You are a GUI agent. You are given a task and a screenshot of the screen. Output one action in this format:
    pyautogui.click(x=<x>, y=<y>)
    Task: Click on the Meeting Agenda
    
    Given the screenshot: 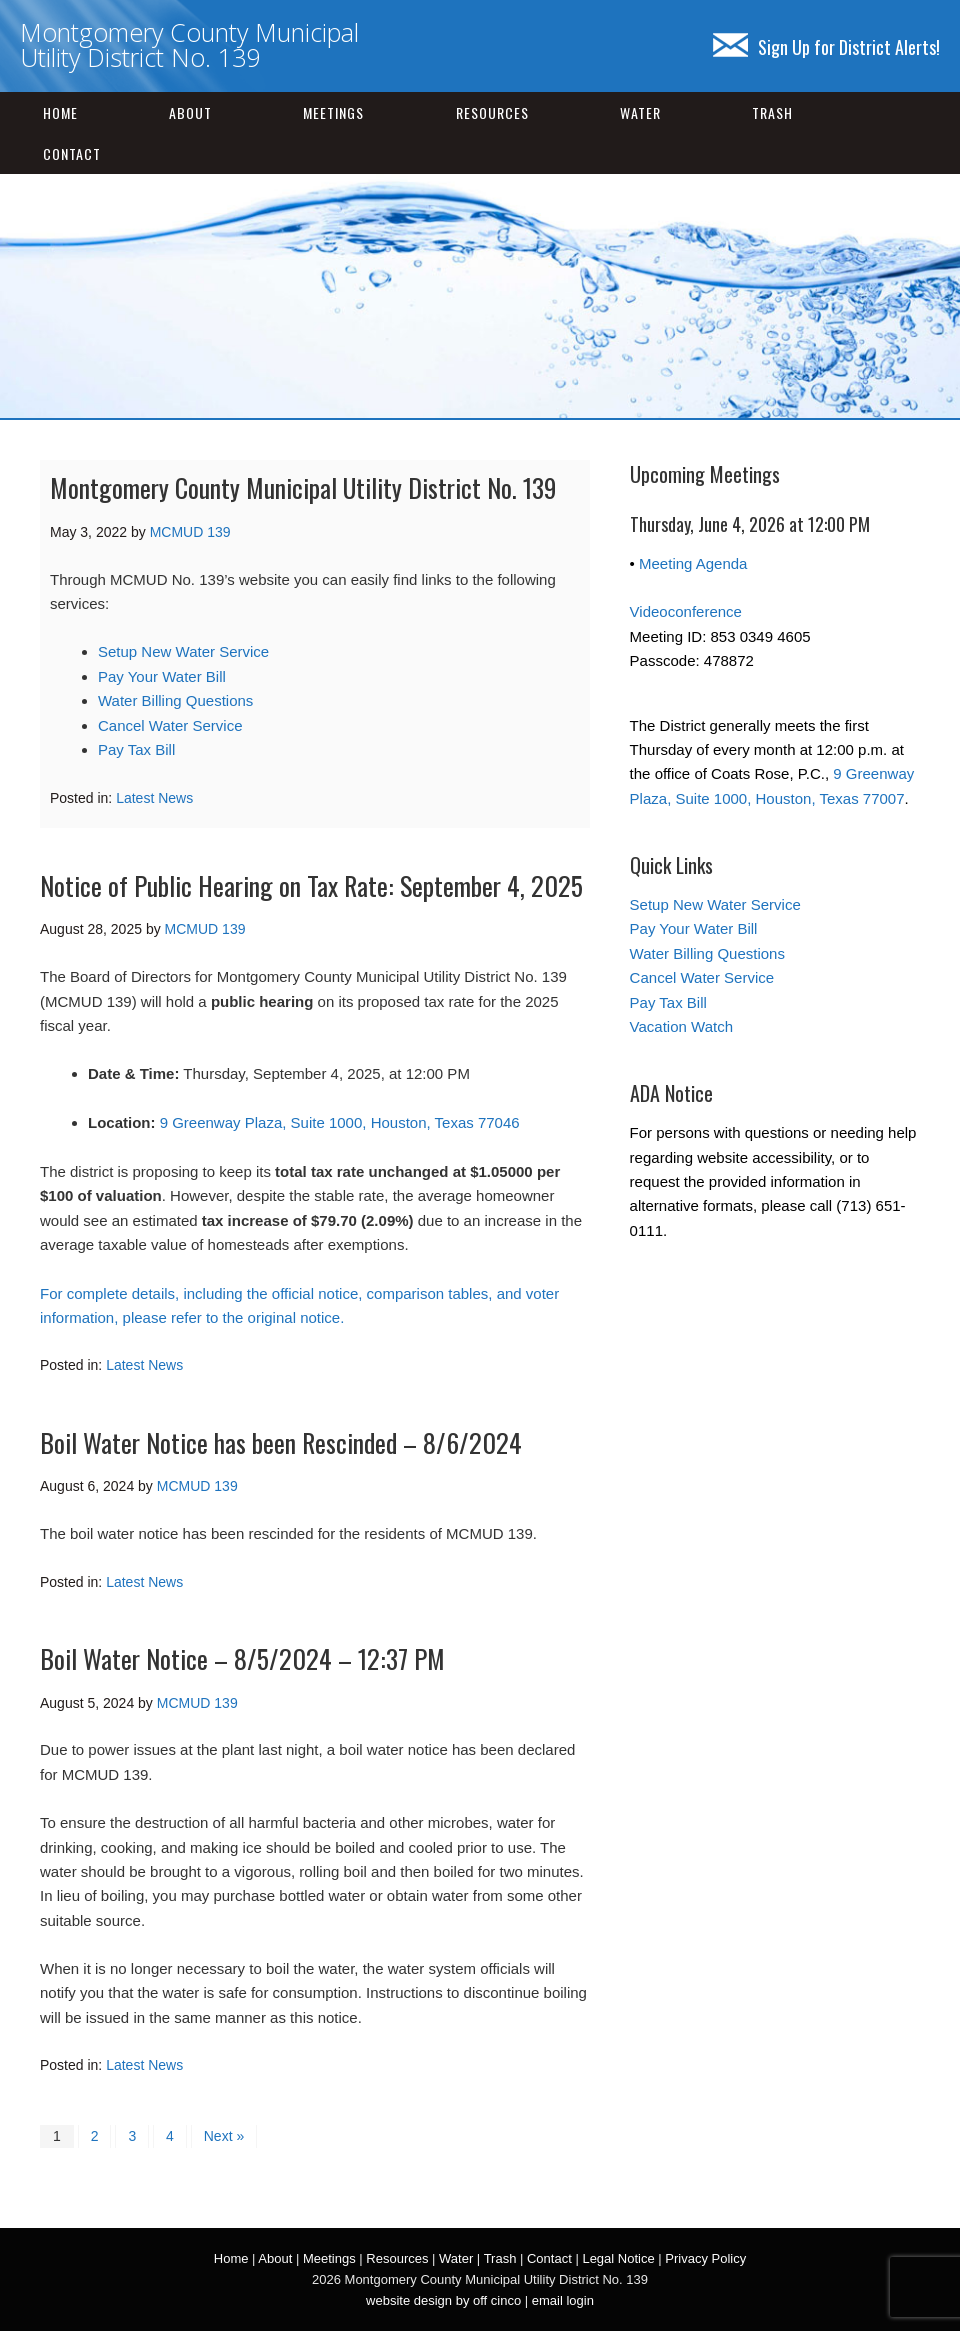 What is the action you would take?
    pyautogui.click(x=693, y=563)
    